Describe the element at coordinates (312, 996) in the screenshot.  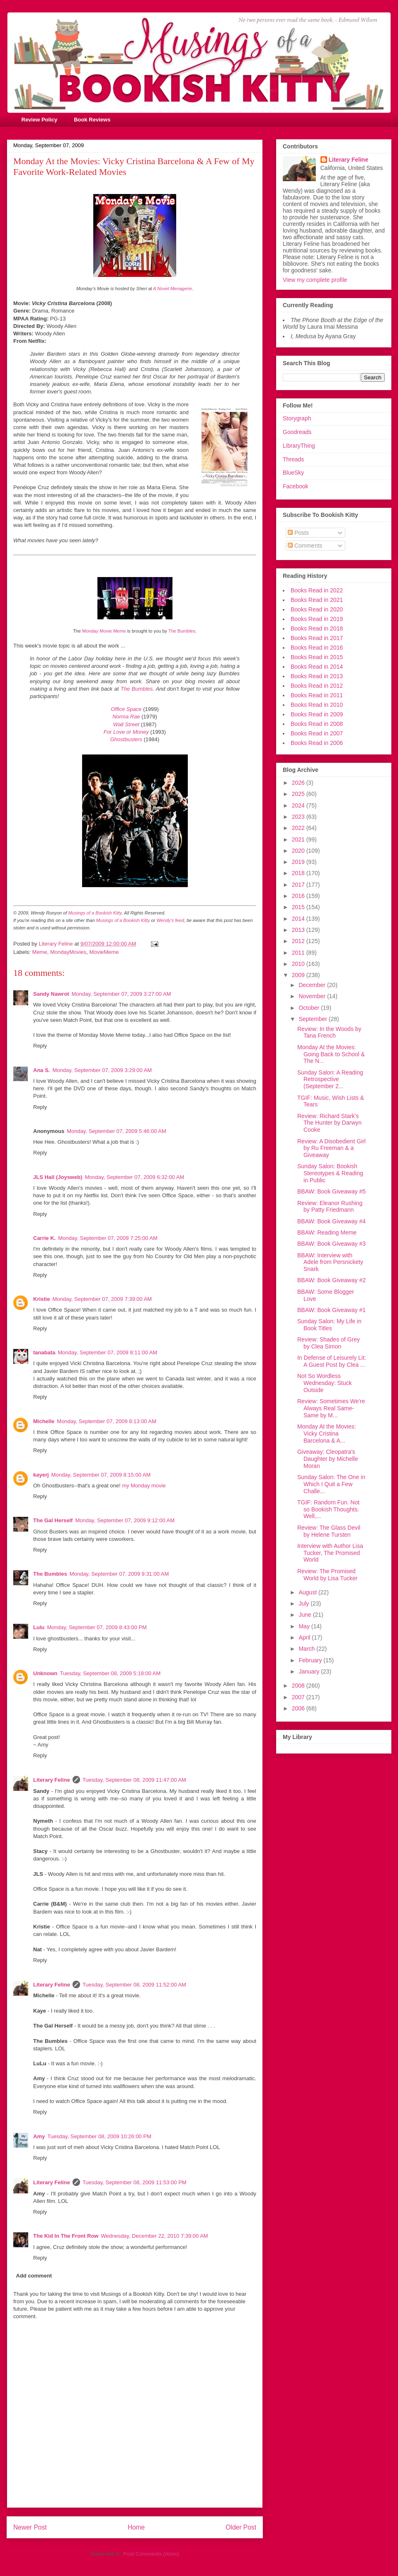
I see `November` at that location.